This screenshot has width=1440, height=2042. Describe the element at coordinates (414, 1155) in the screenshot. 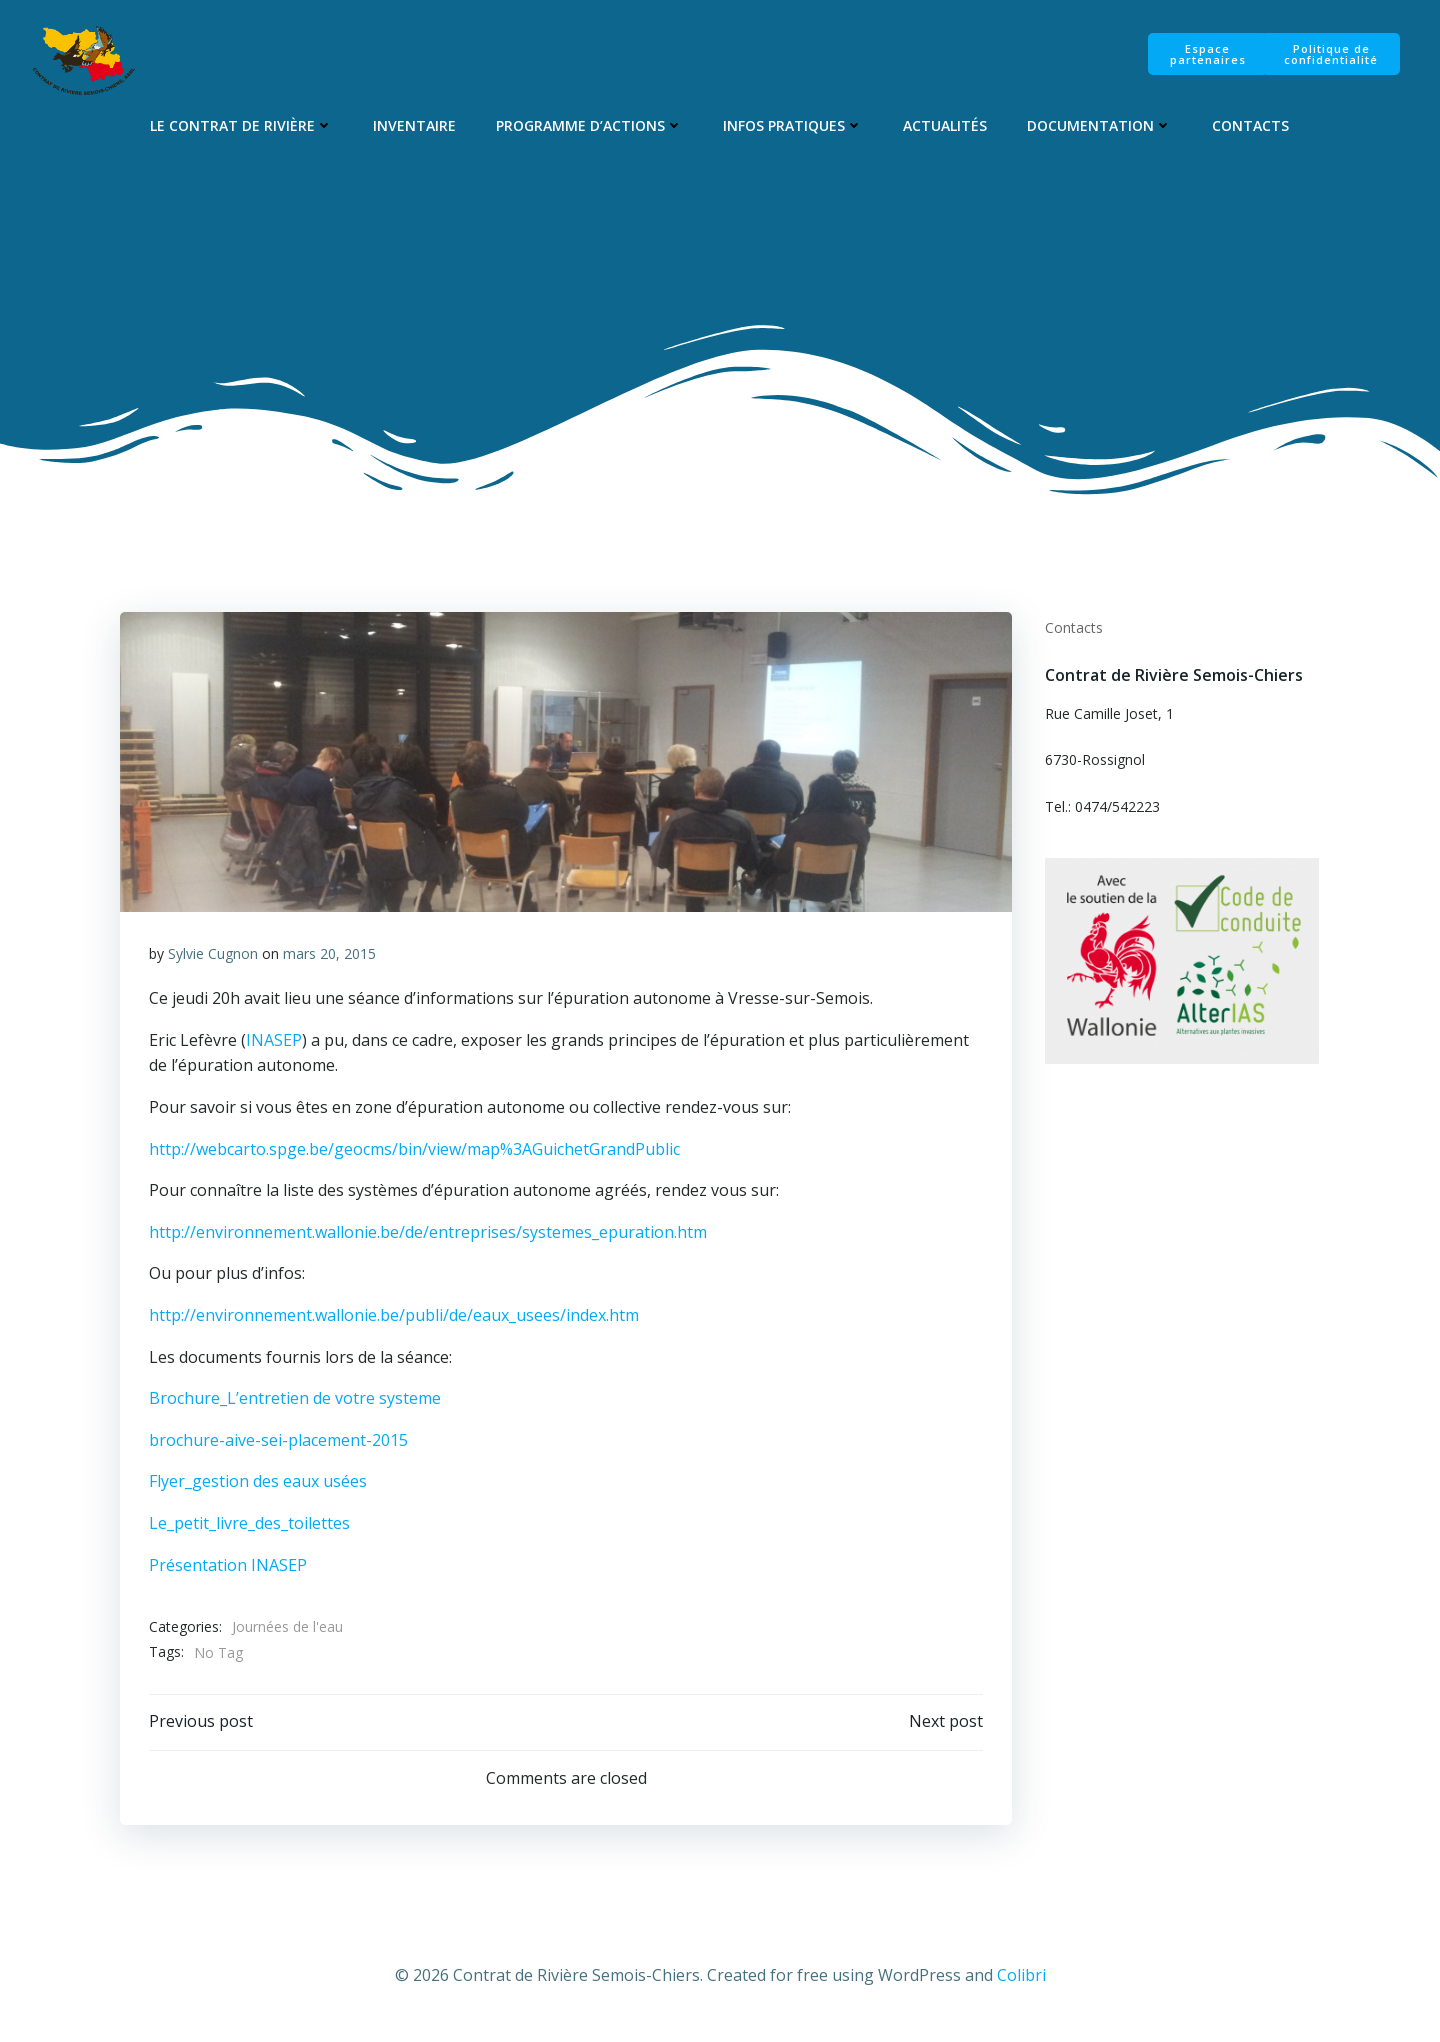

I see `http://webcarto.spge.be/geocms/bin/view/map%3AGuichetGrandPublic` at that location.